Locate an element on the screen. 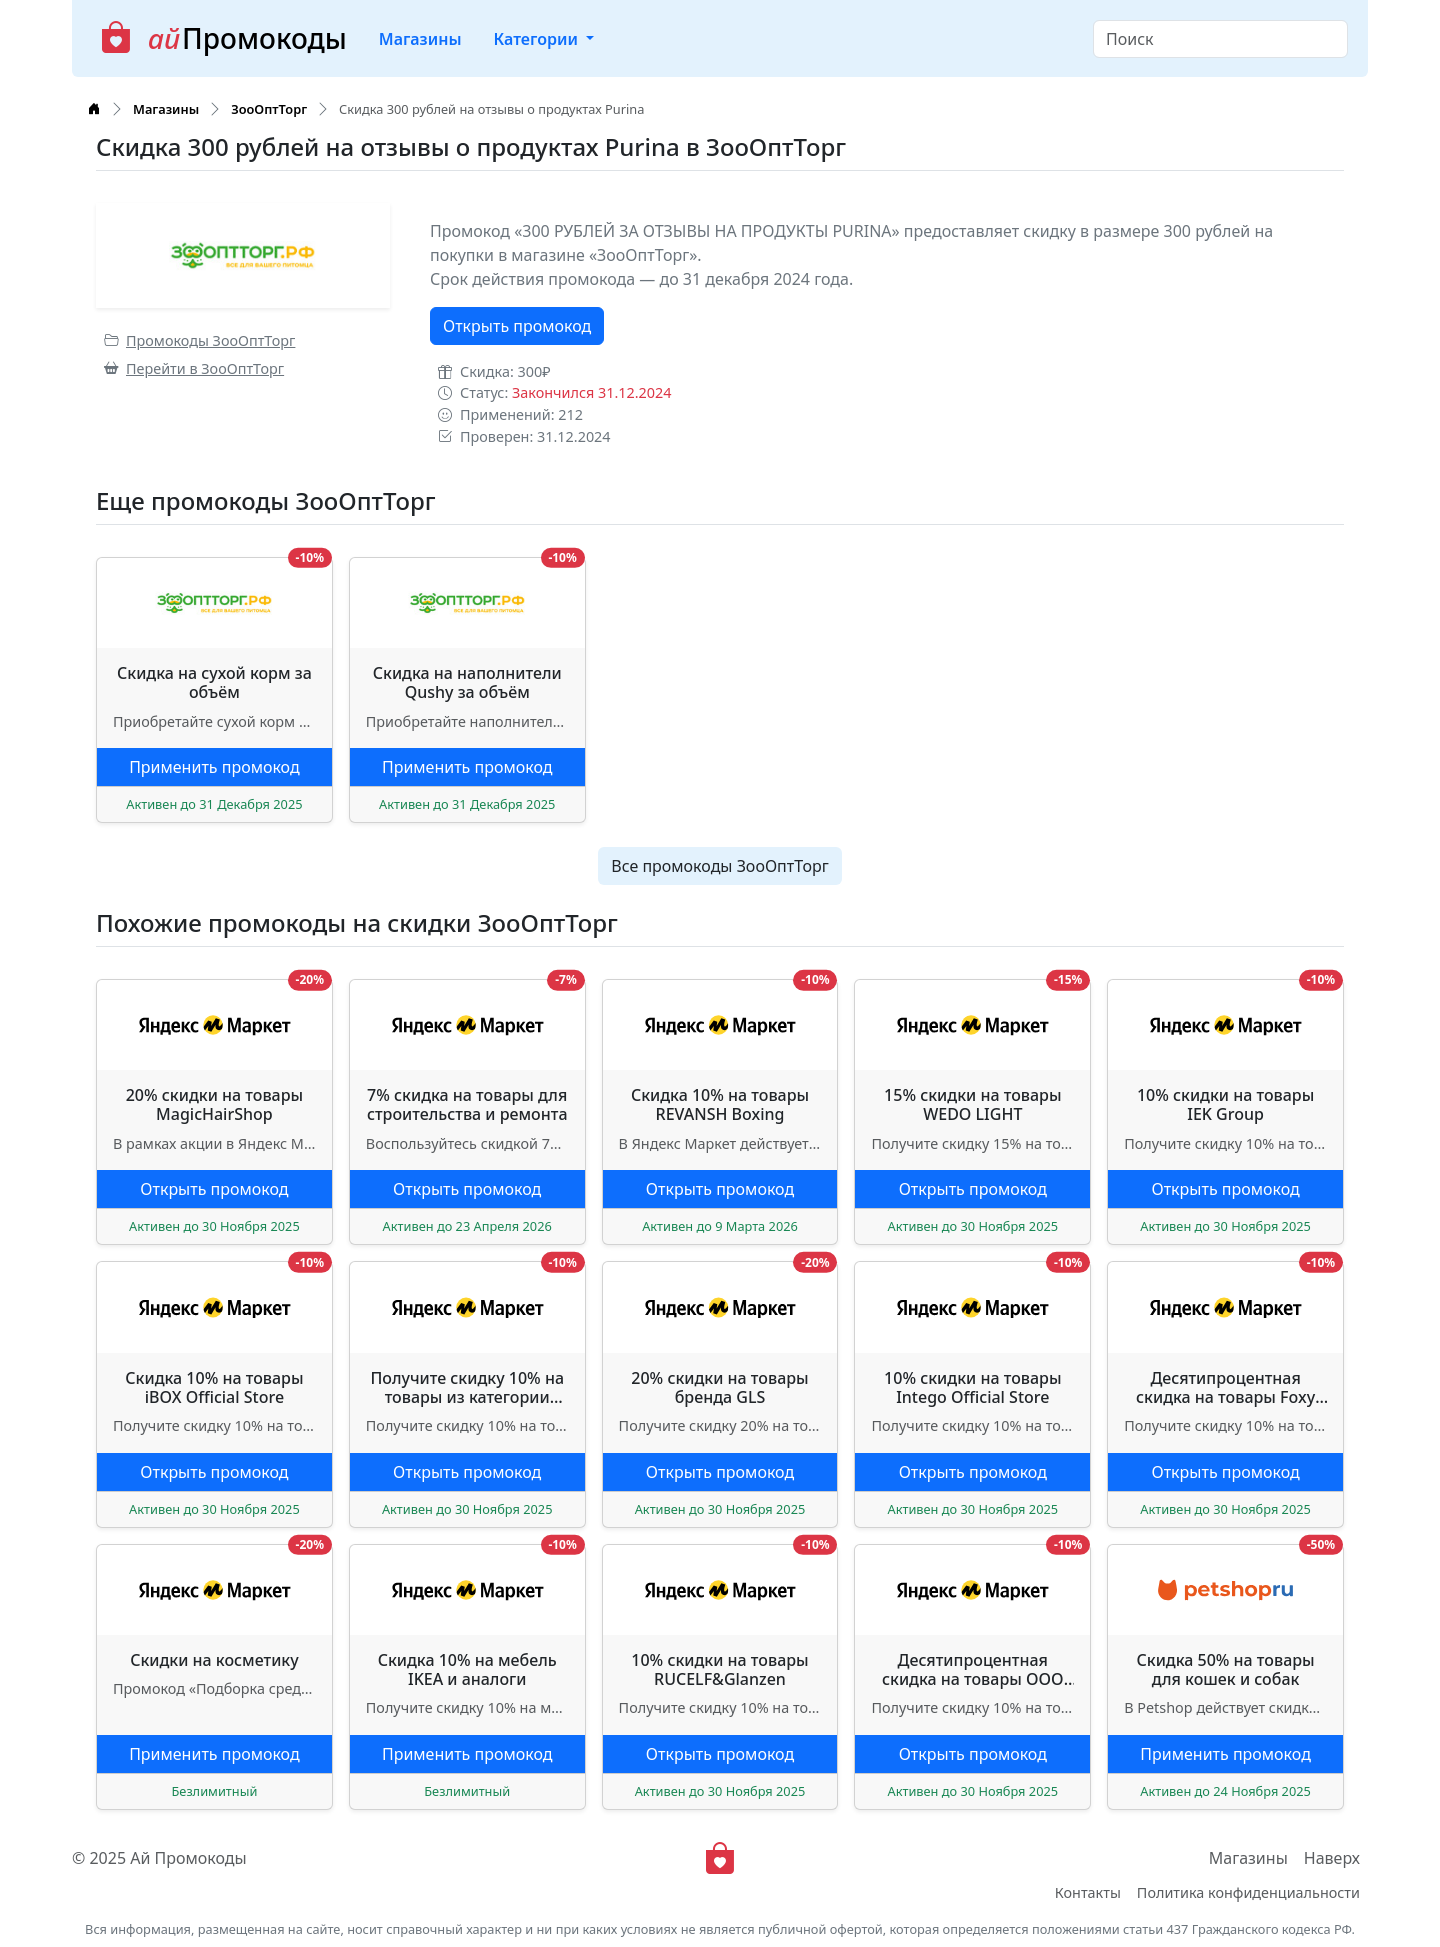  Контакты is located at coordinates (1088, 1892).